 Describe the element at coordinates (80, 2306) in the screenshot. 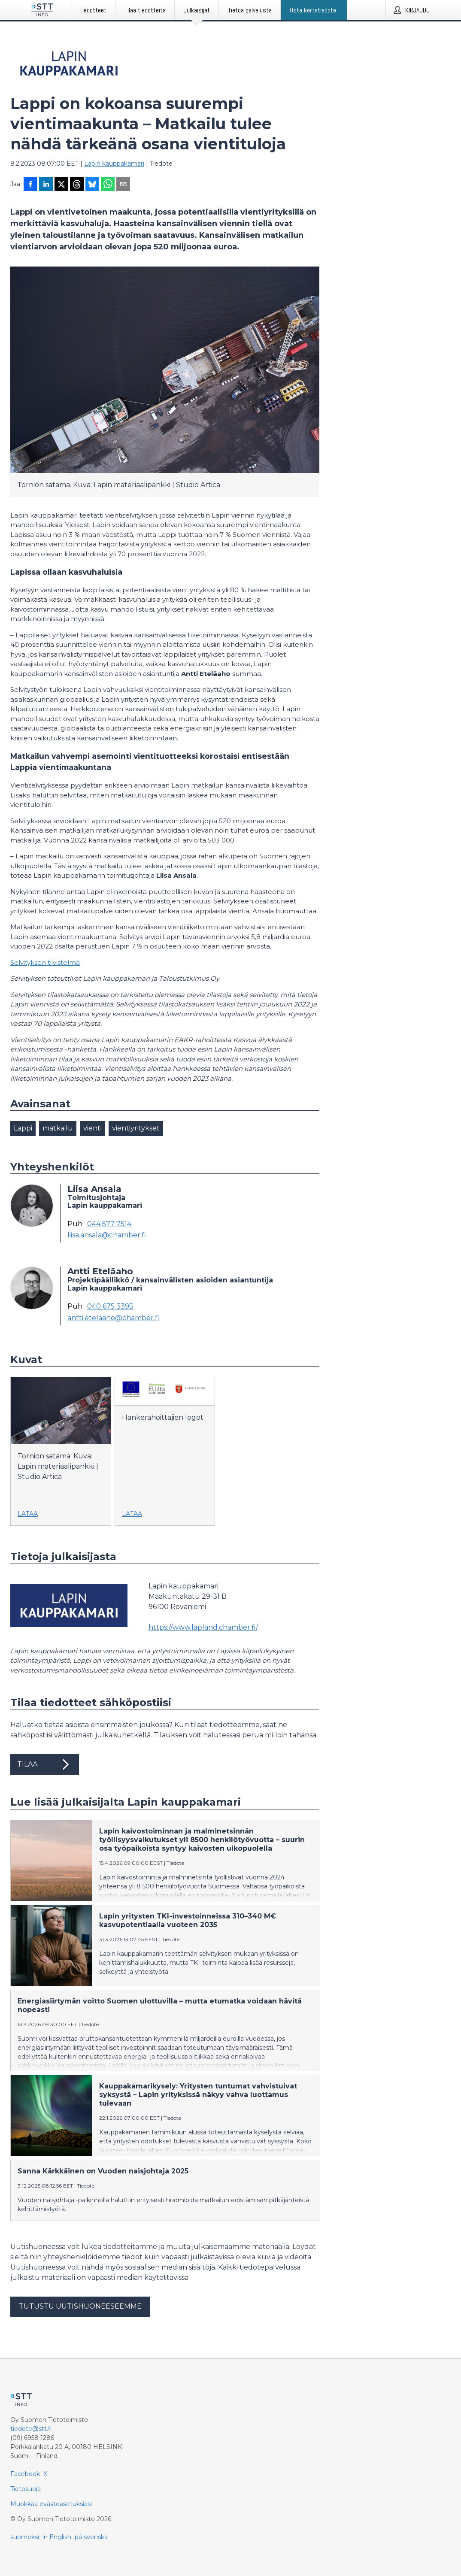

I see `Tutustu uutishuoneeseemme` at that location.